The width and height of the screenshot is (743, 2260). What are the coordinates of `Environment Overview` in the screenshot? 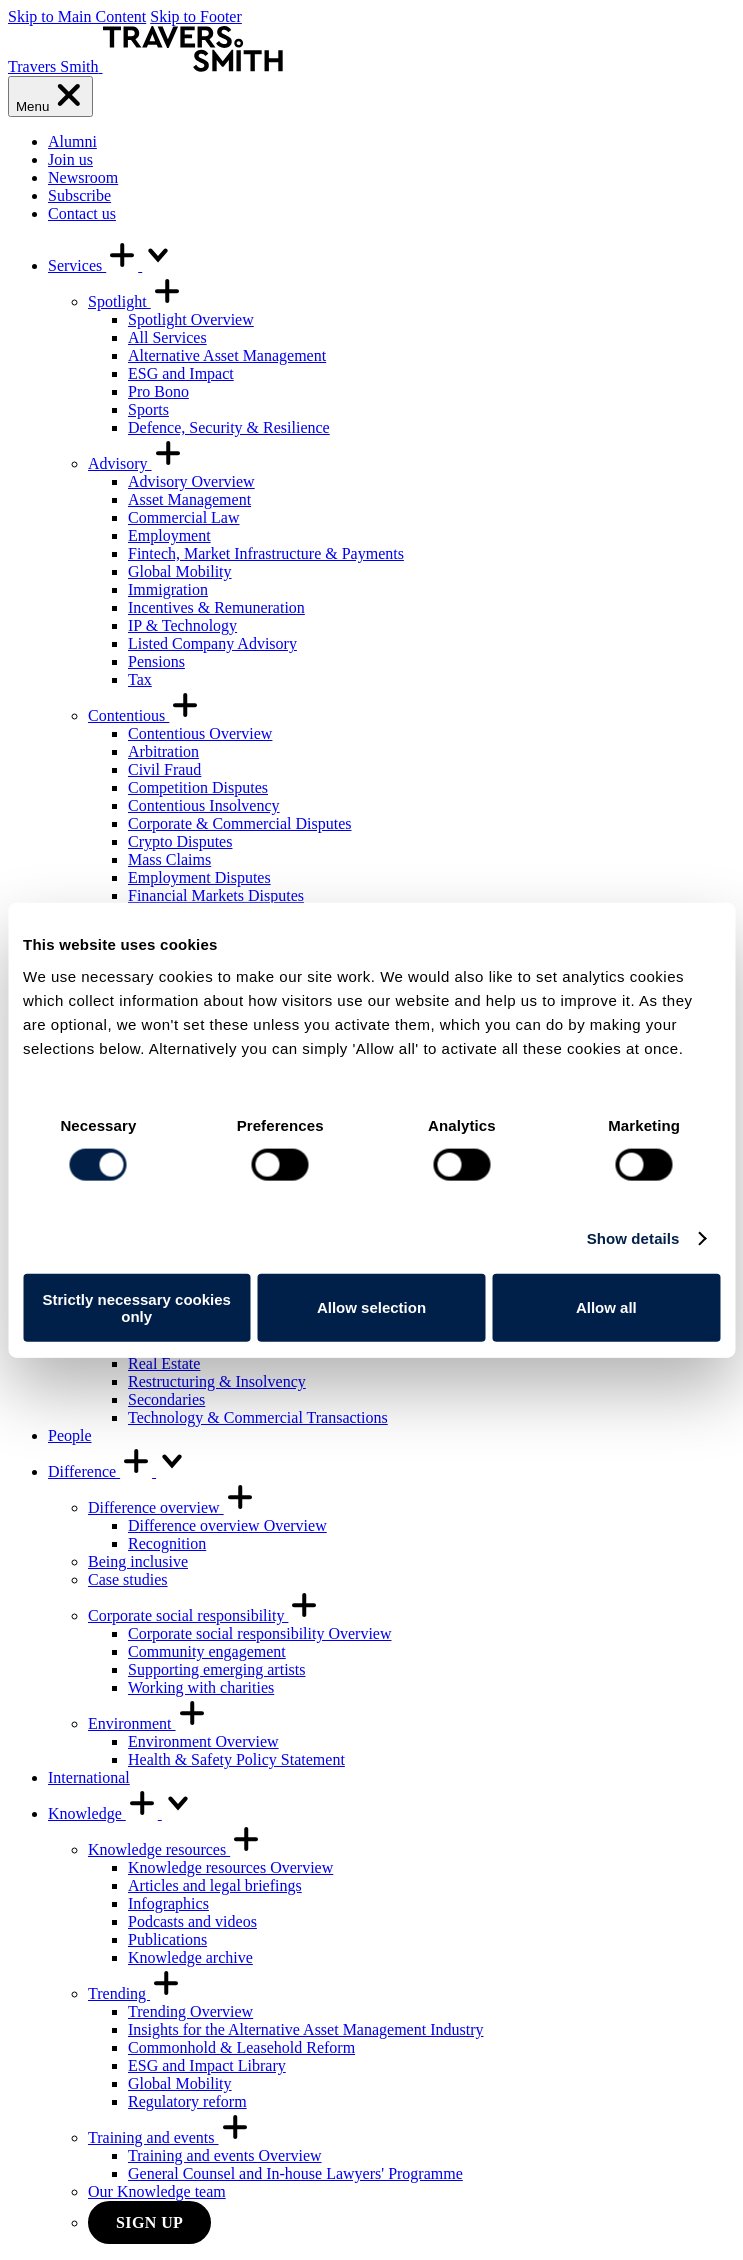 It's located at (203, 1741).